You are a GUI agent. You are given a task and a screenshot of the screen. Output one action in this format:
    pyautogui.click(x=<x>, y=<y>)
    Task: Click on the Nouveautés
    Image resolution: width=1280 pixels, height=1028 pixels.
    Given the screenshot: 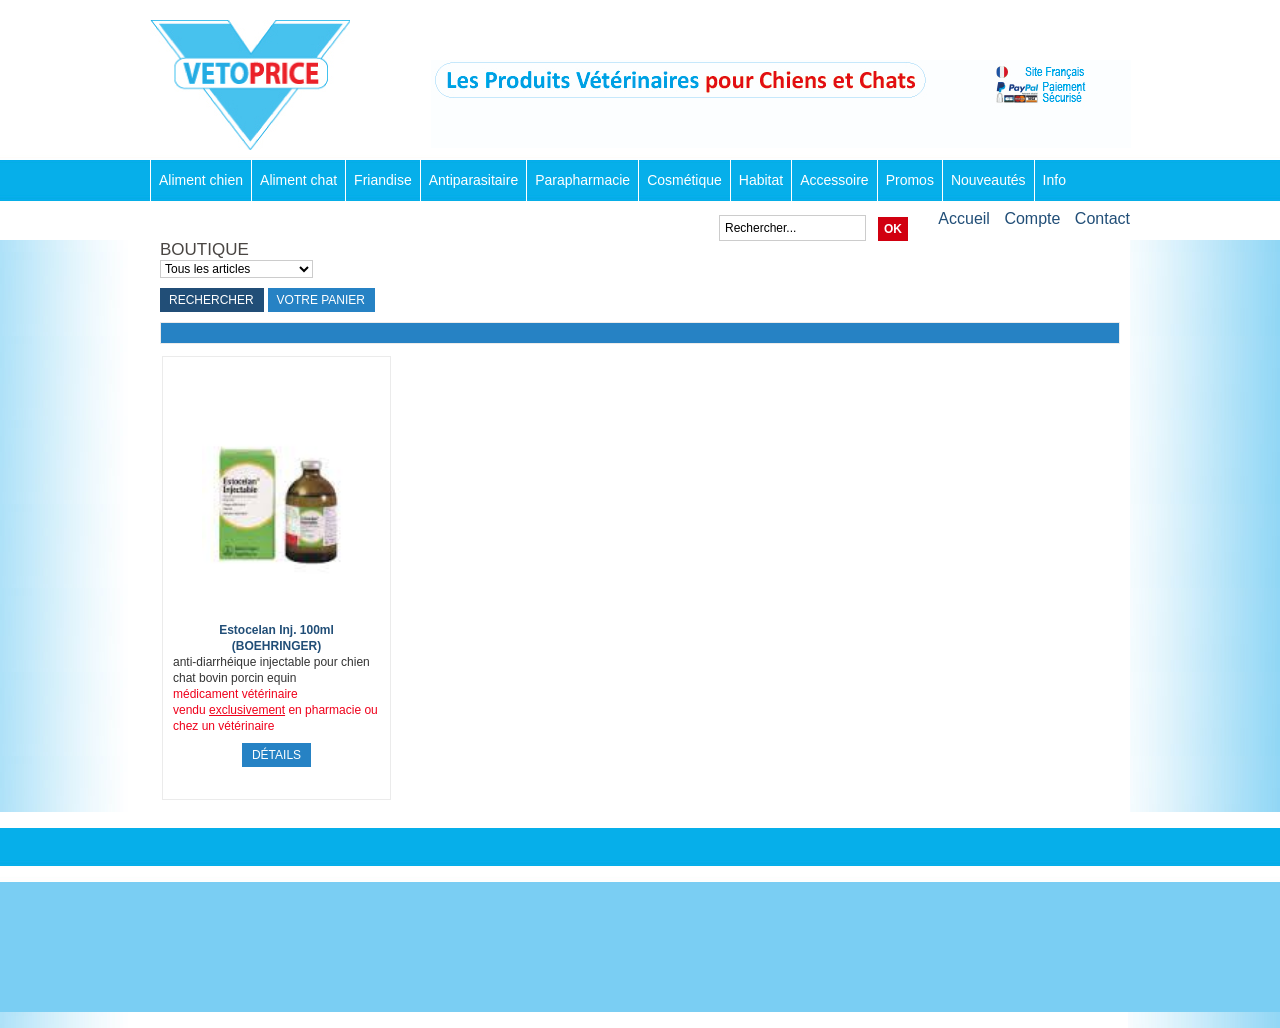 What is the action you would take?
    pyautogui.click(x=988, y=180)
    